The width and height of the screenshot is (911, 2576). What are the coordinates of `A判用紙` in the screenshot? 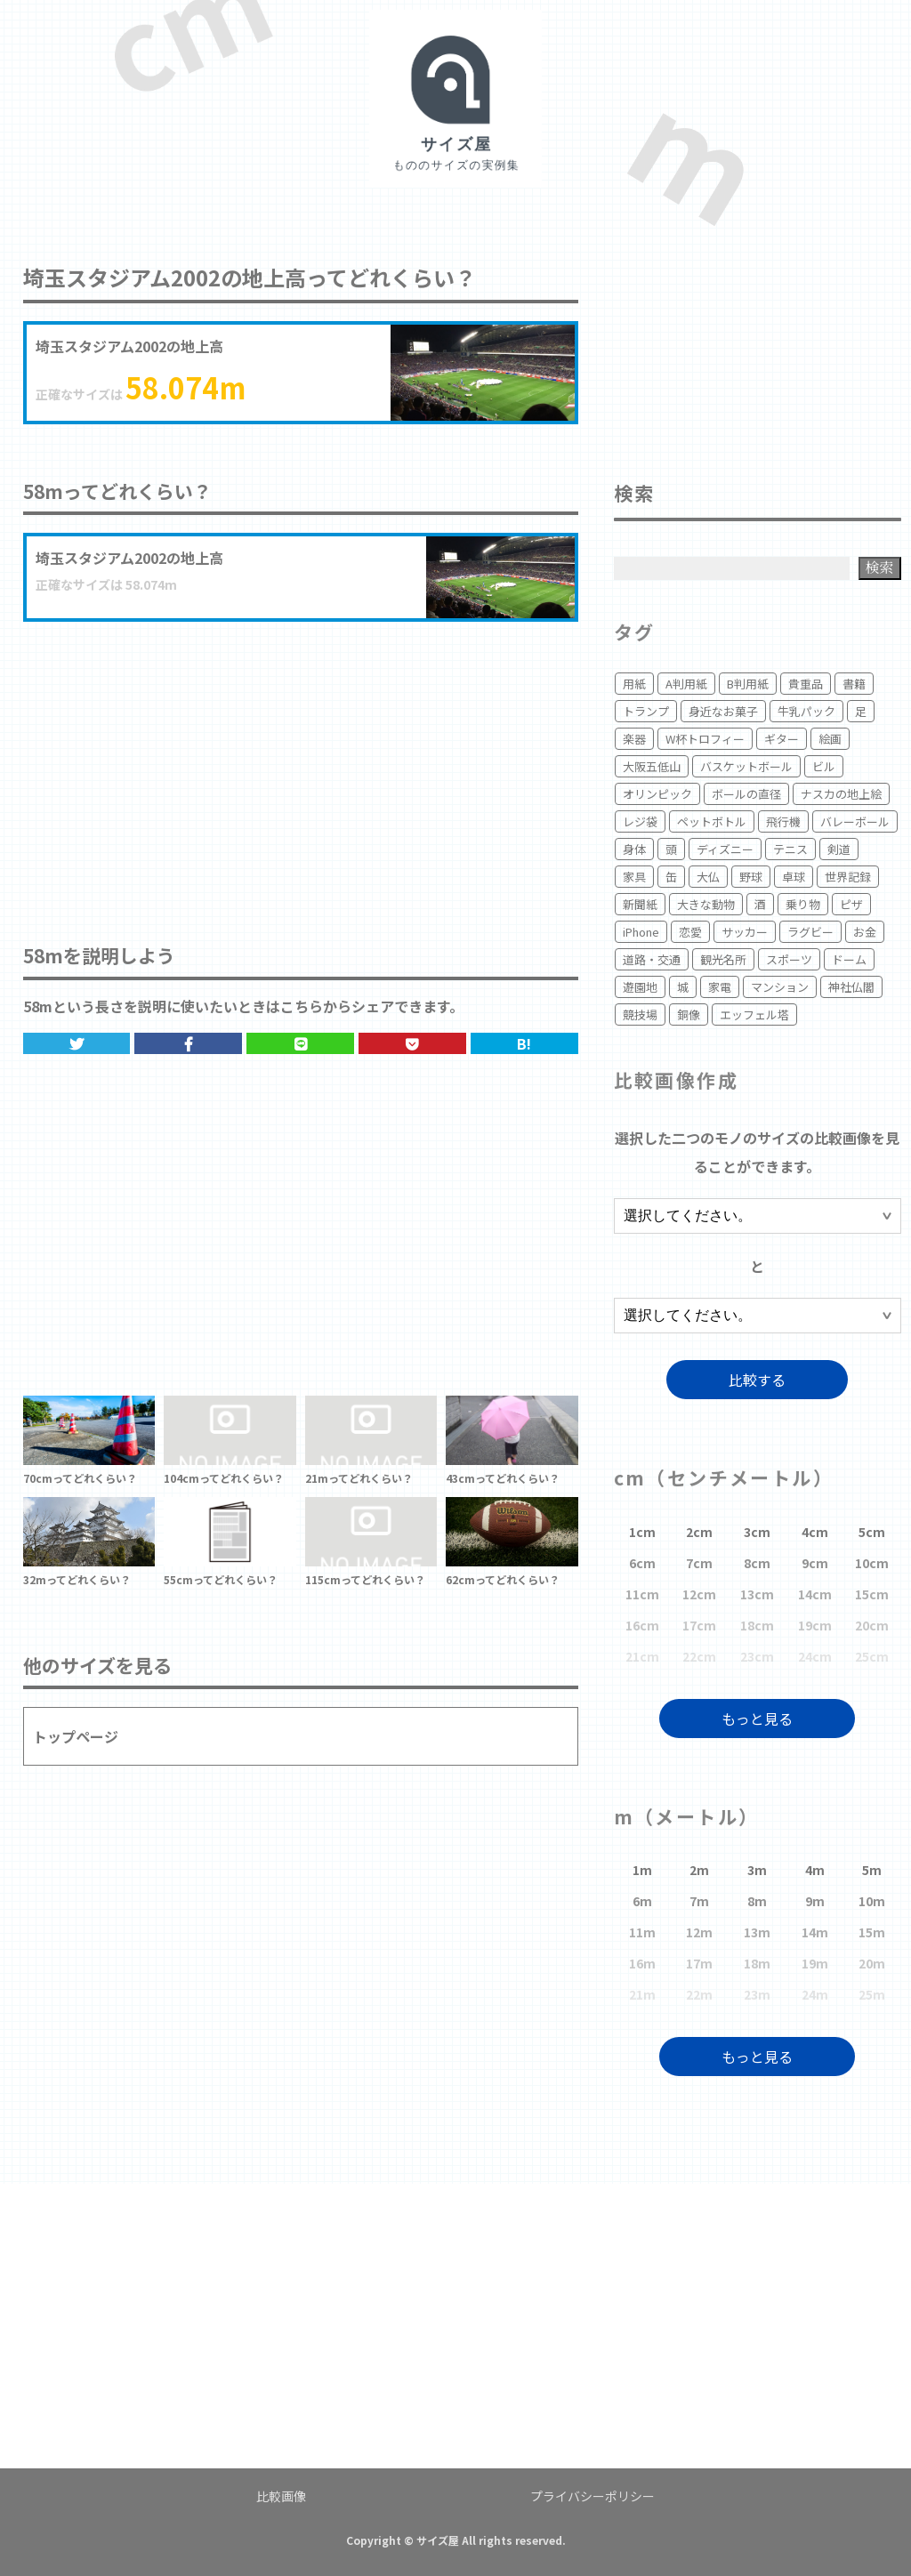 It's located at (686, 683).